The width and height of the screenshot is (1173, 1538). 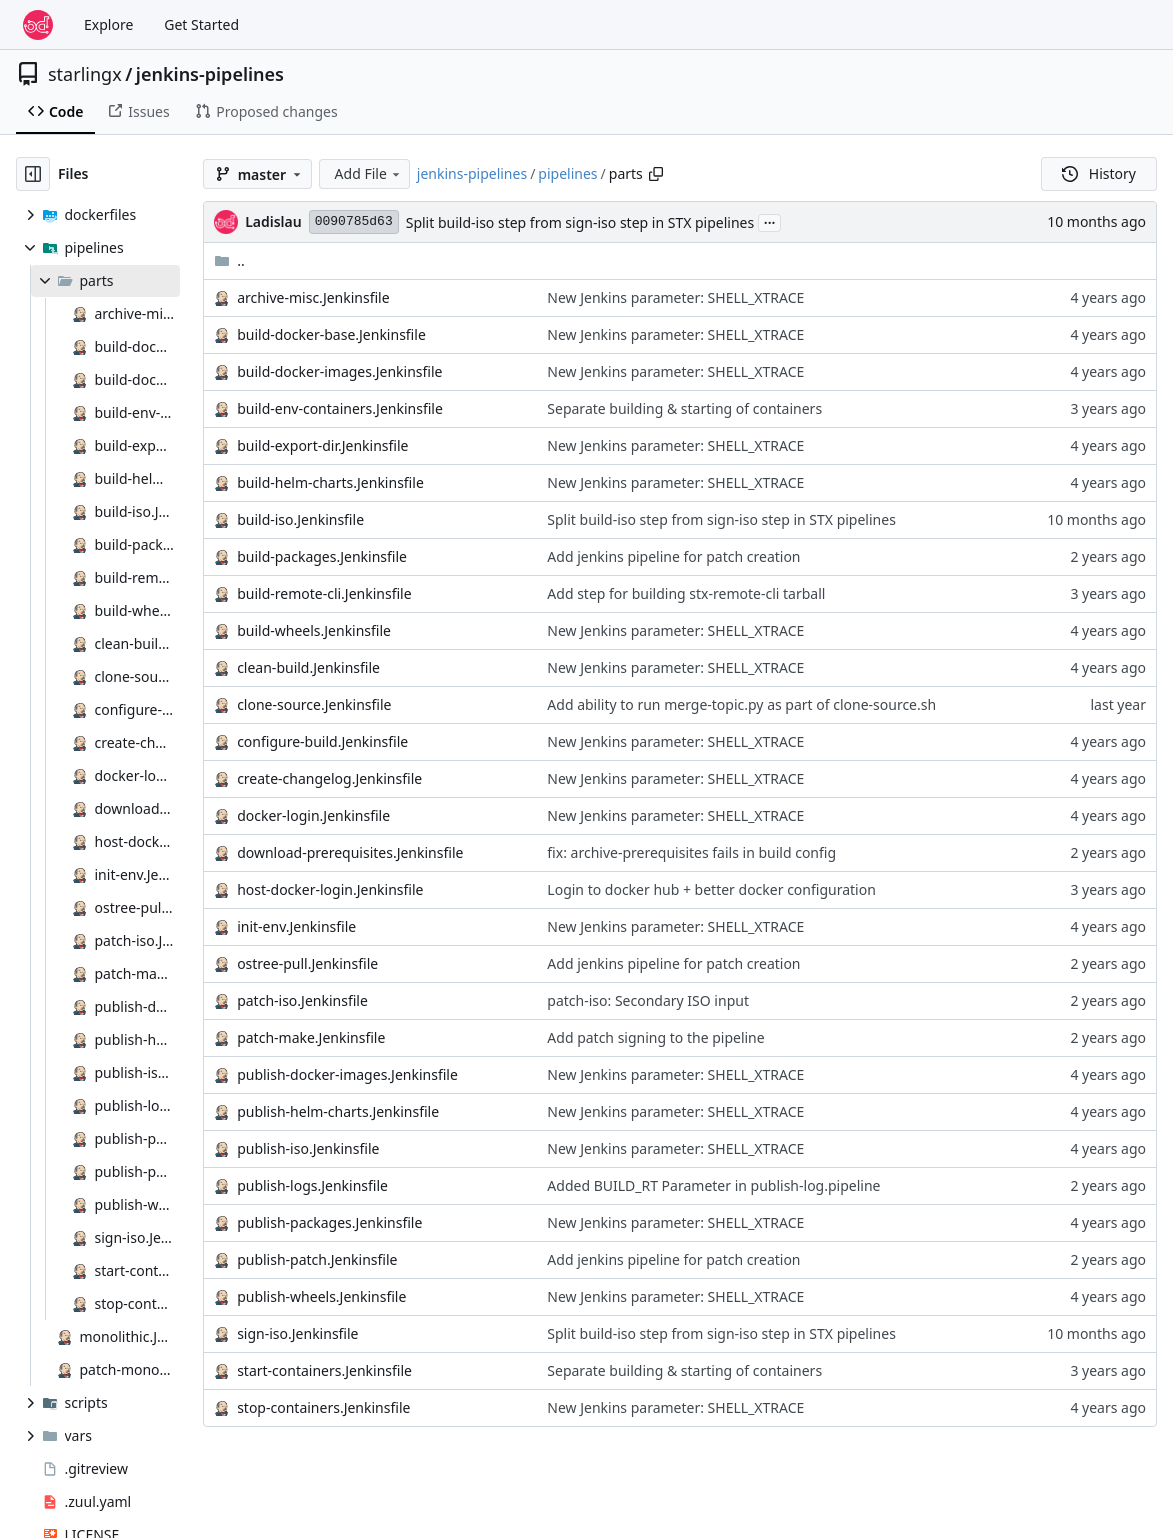 I want to click on build-wheels.Jenkinsfile, so click(x=314, y=630).